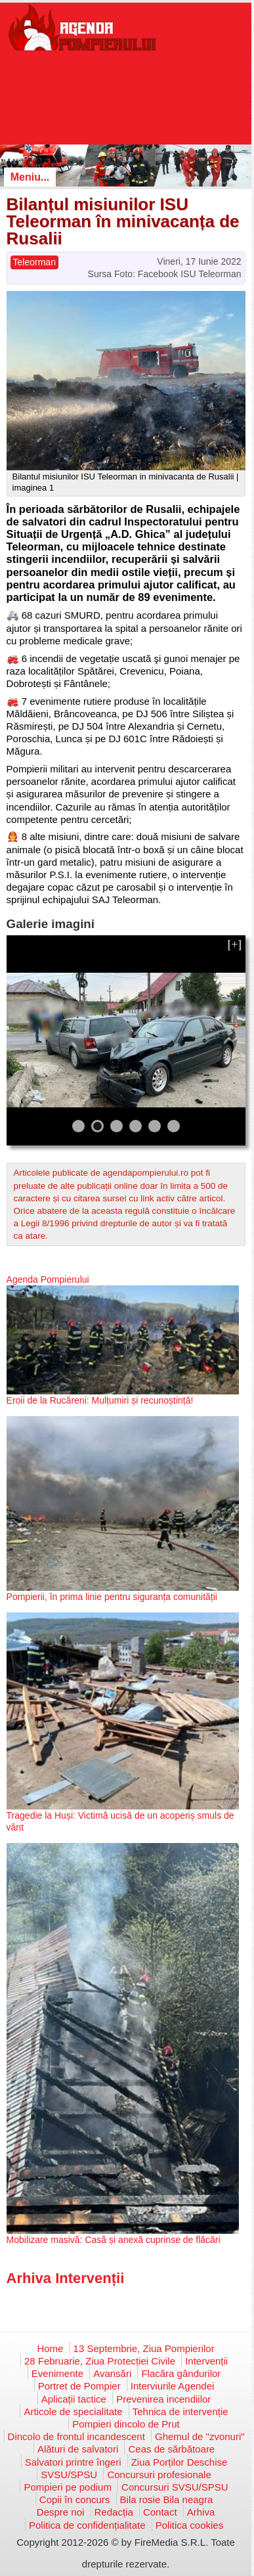  I want to click on Portret de Pompier, so click(79, 2385).